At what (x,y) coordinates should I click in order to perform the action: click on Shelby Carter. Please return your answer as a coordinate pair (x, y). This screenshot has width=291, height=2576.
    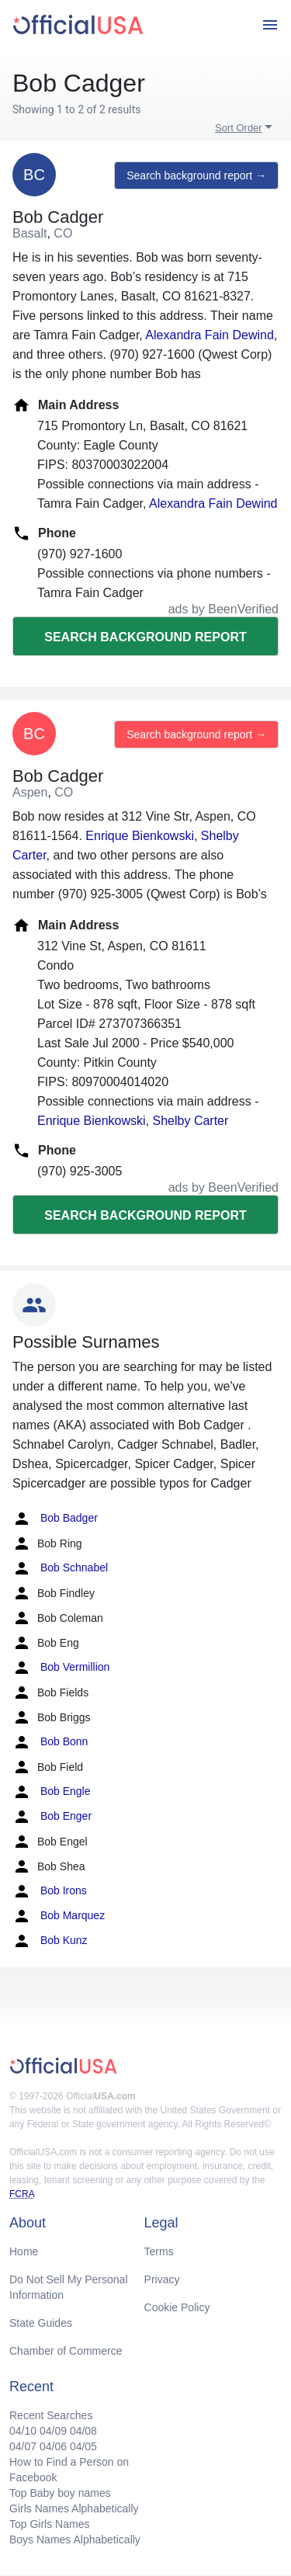
    Looking at the image, I should click on (191, 1120).